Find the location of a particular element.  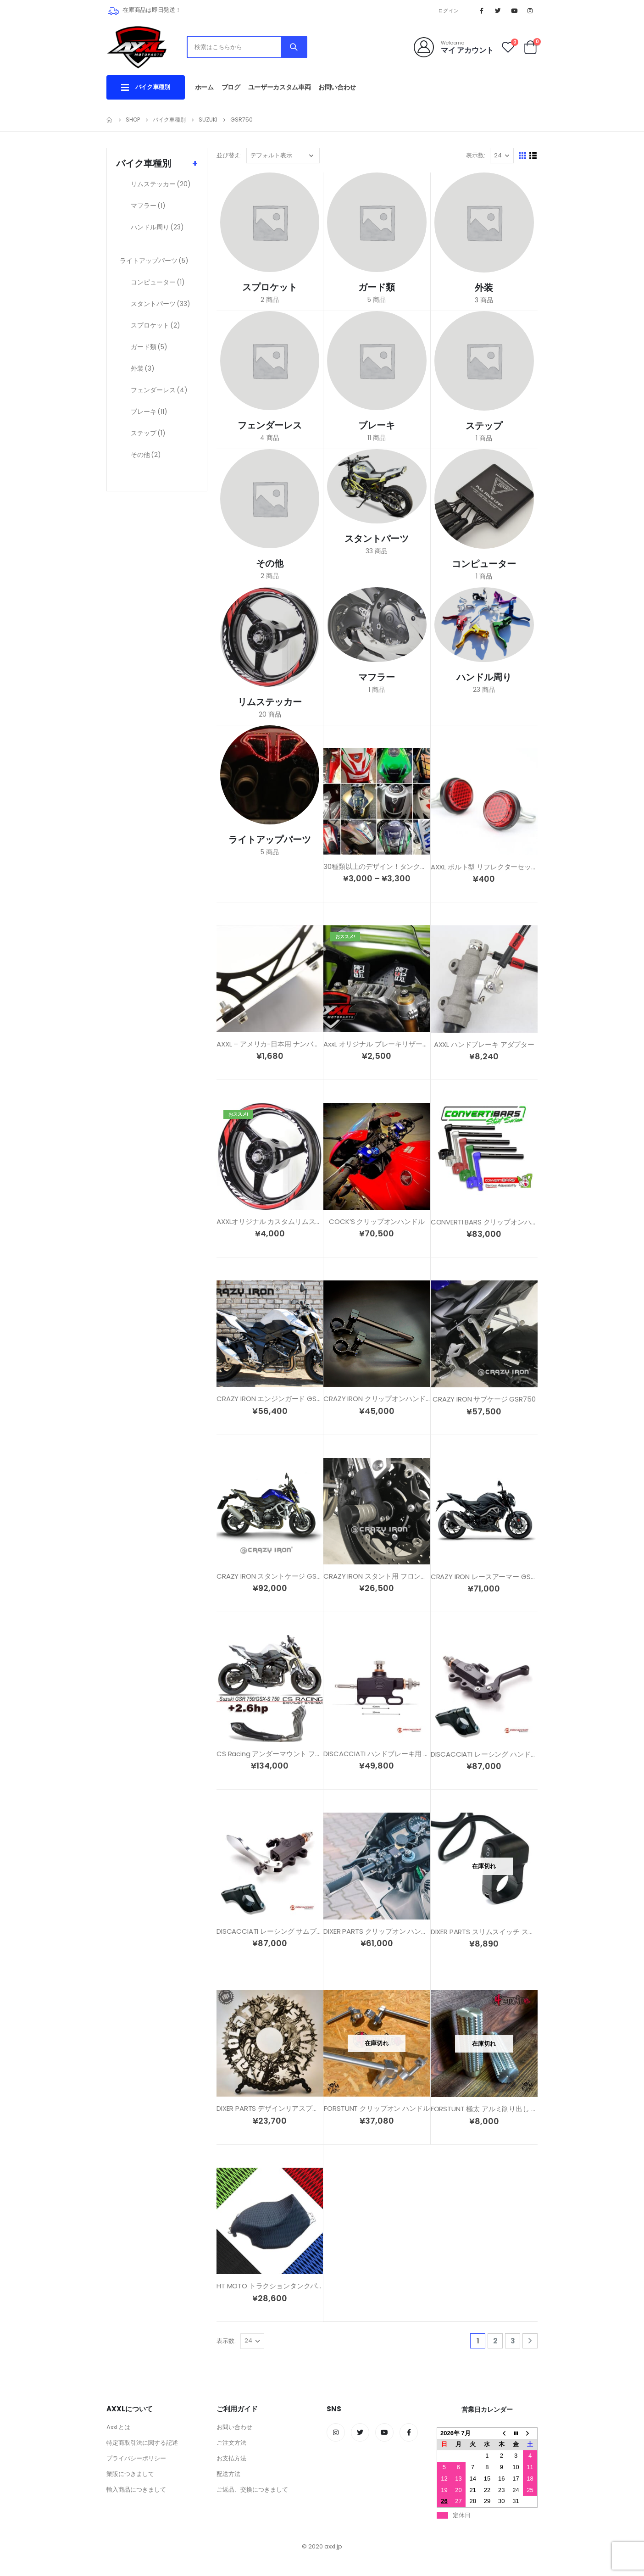

その他 is located at coordinates (146, 454).